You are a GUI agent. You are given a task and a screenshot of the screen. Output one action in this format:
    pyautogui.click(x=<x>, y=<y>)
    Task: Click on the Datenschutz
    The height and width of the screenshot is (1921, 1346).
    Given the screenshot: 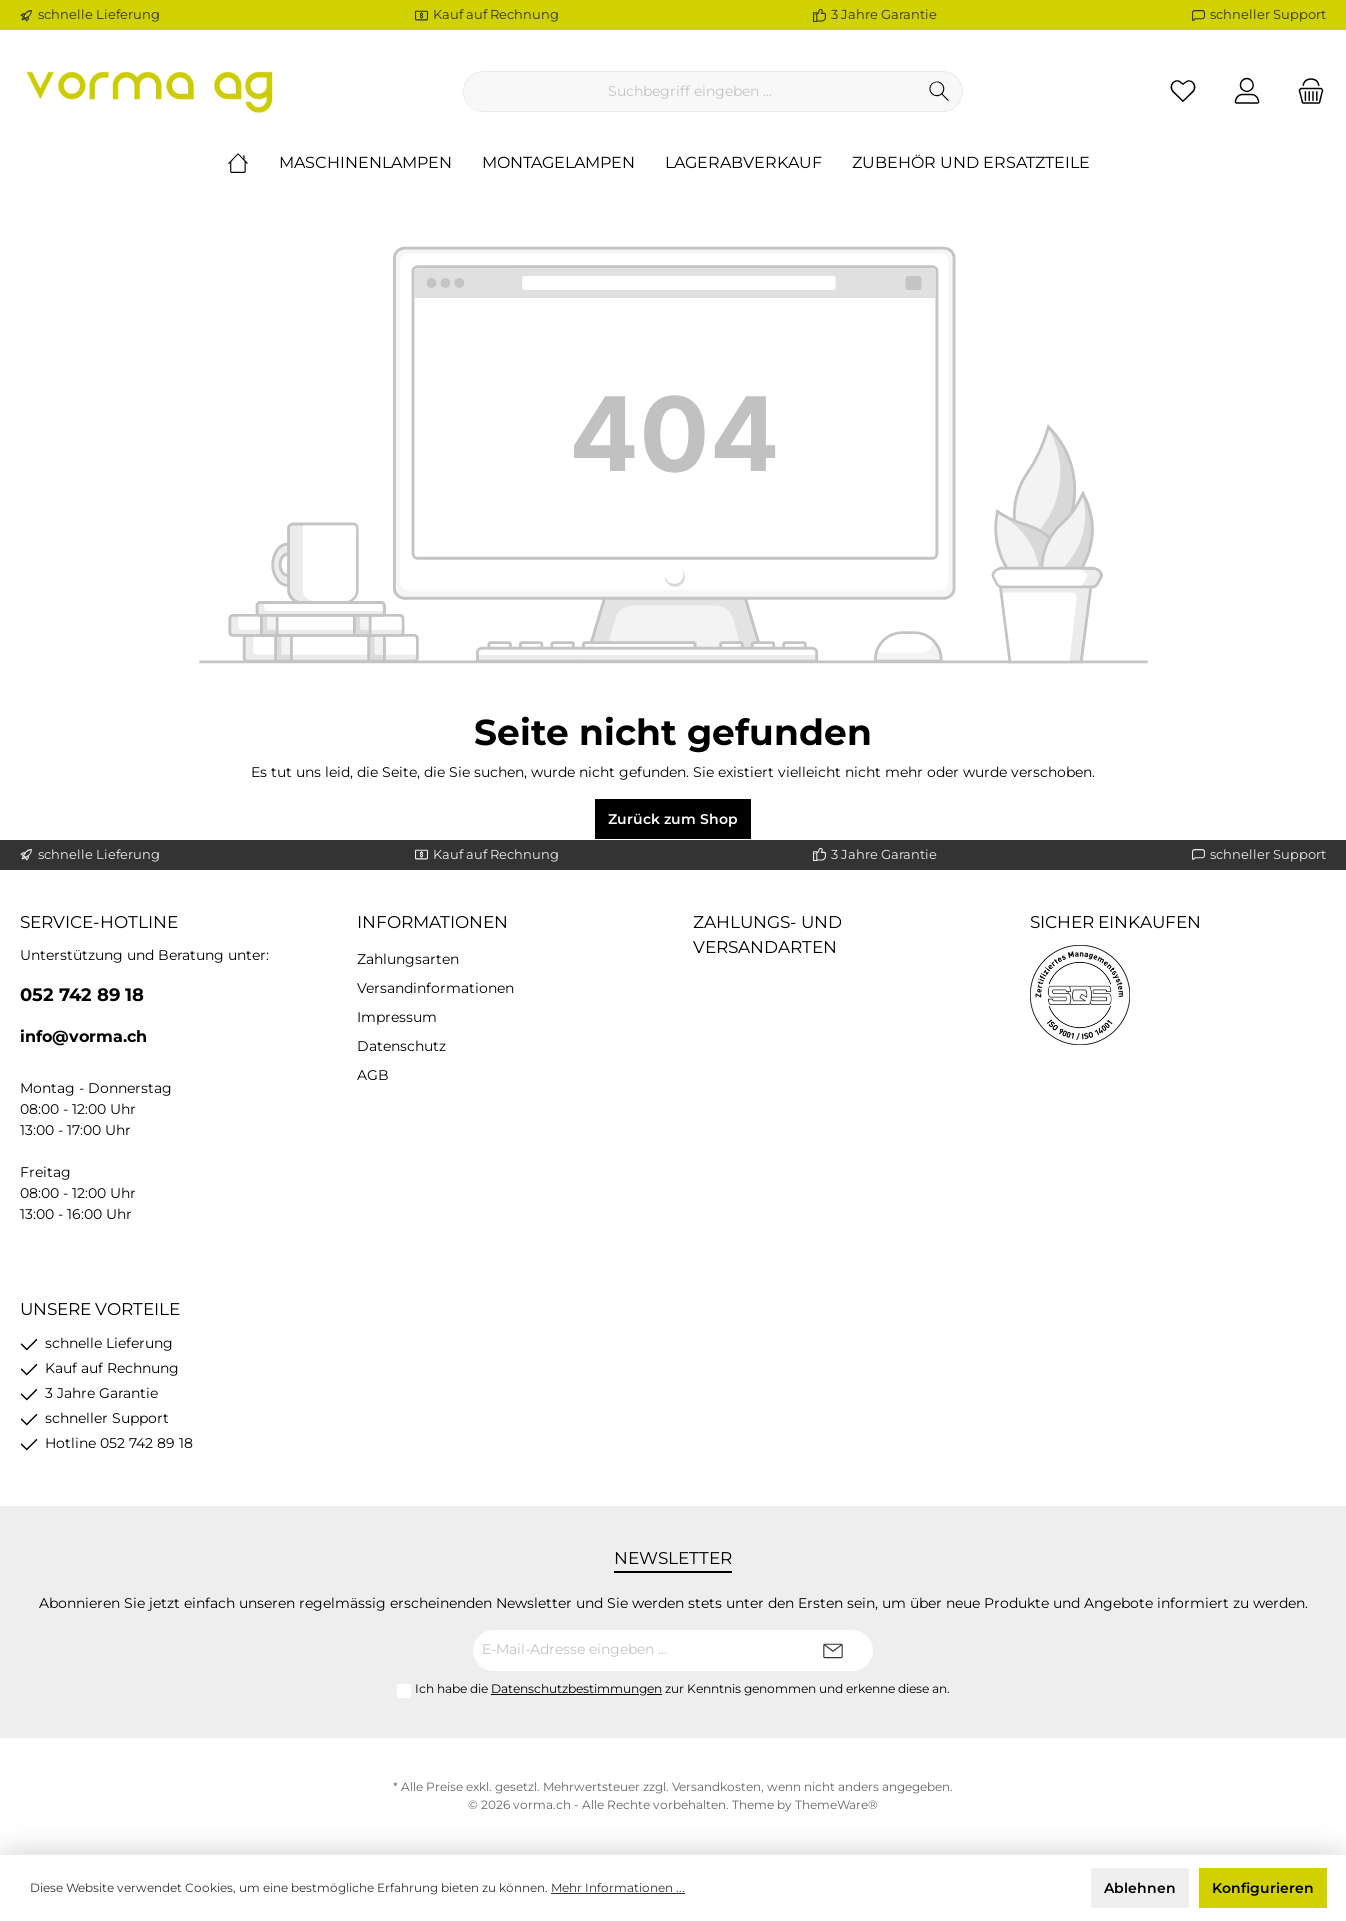 What is the action you would take?
    pyautogui.click(x=401, y=1046)
    